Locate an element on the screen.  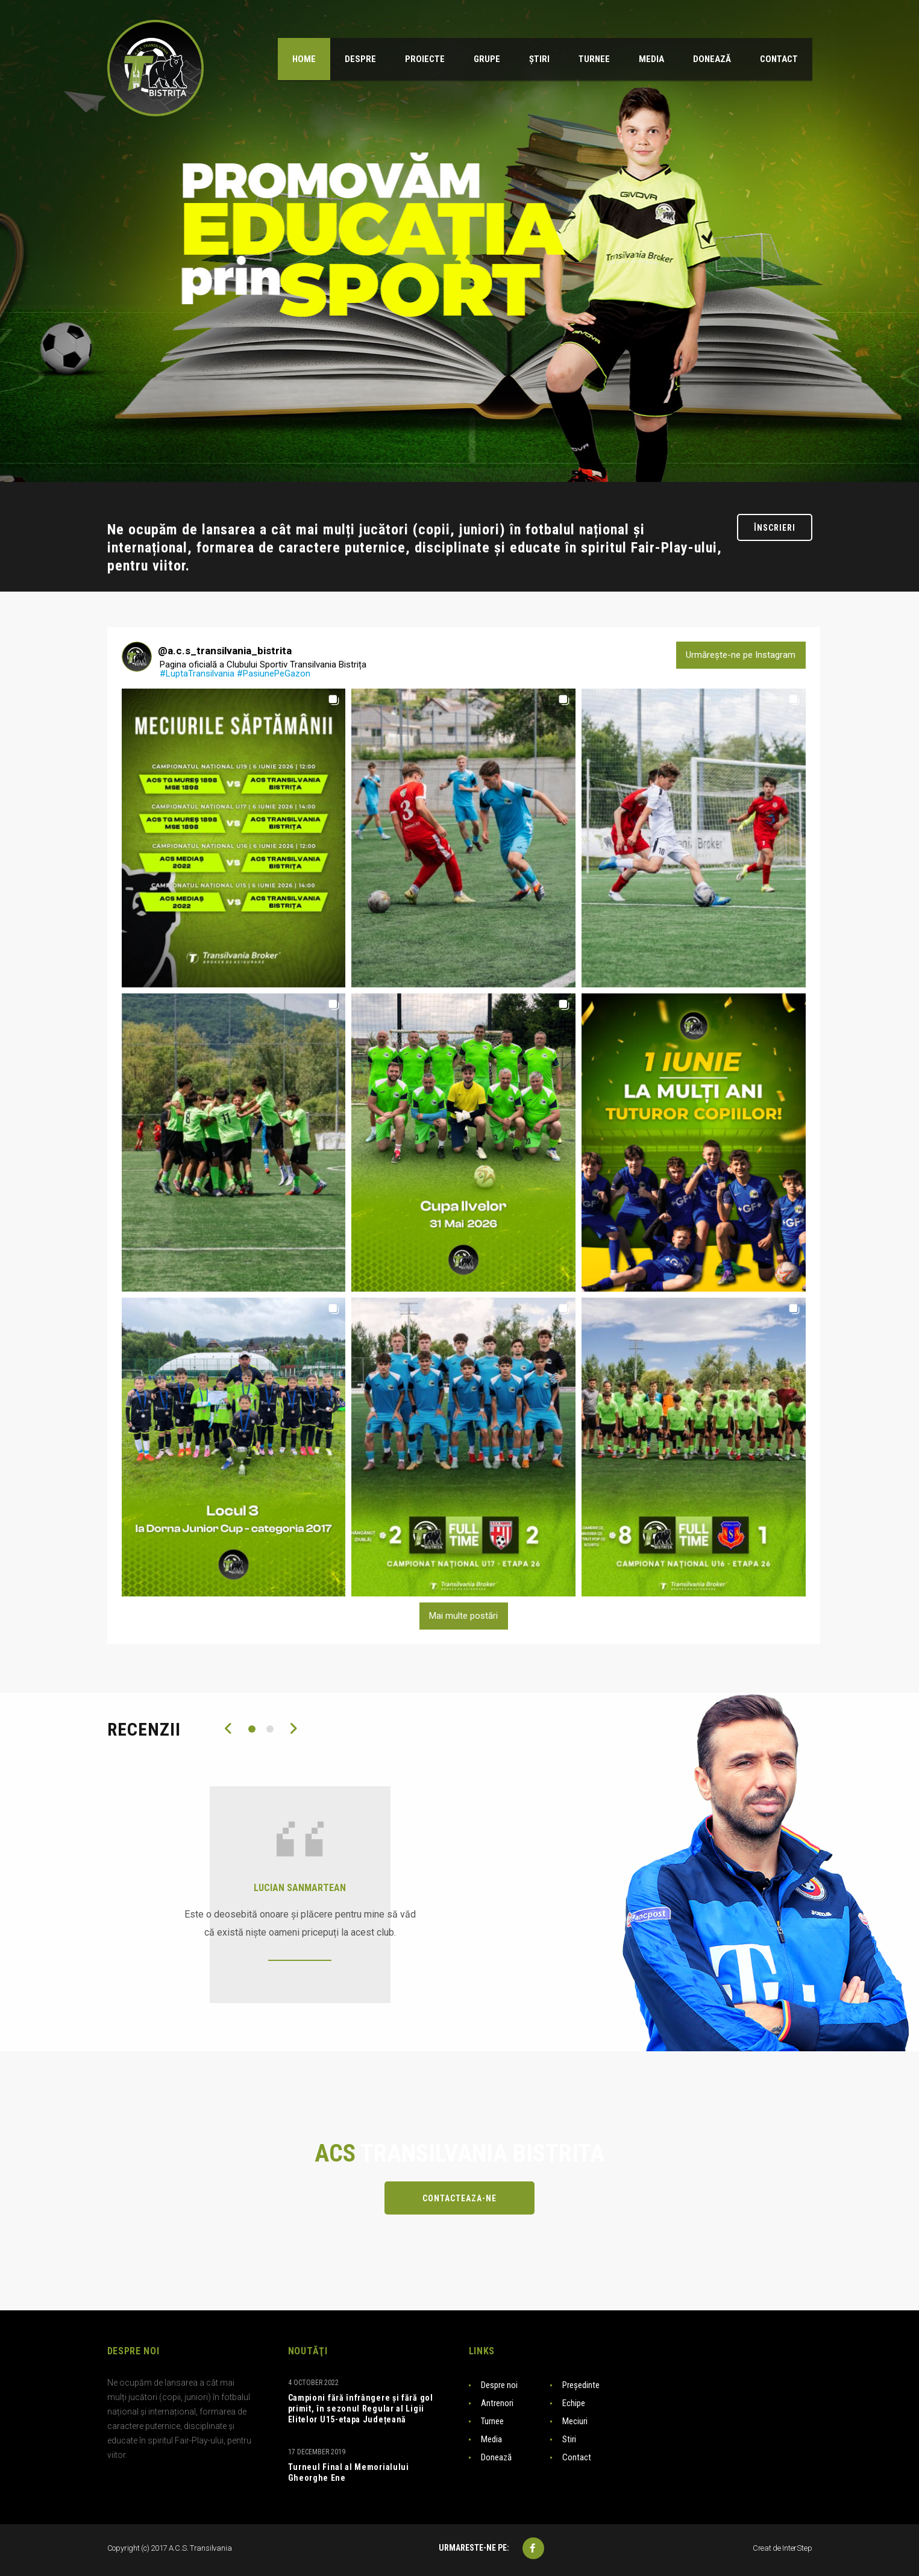
InterStep is located at coordinates (797, 2548).